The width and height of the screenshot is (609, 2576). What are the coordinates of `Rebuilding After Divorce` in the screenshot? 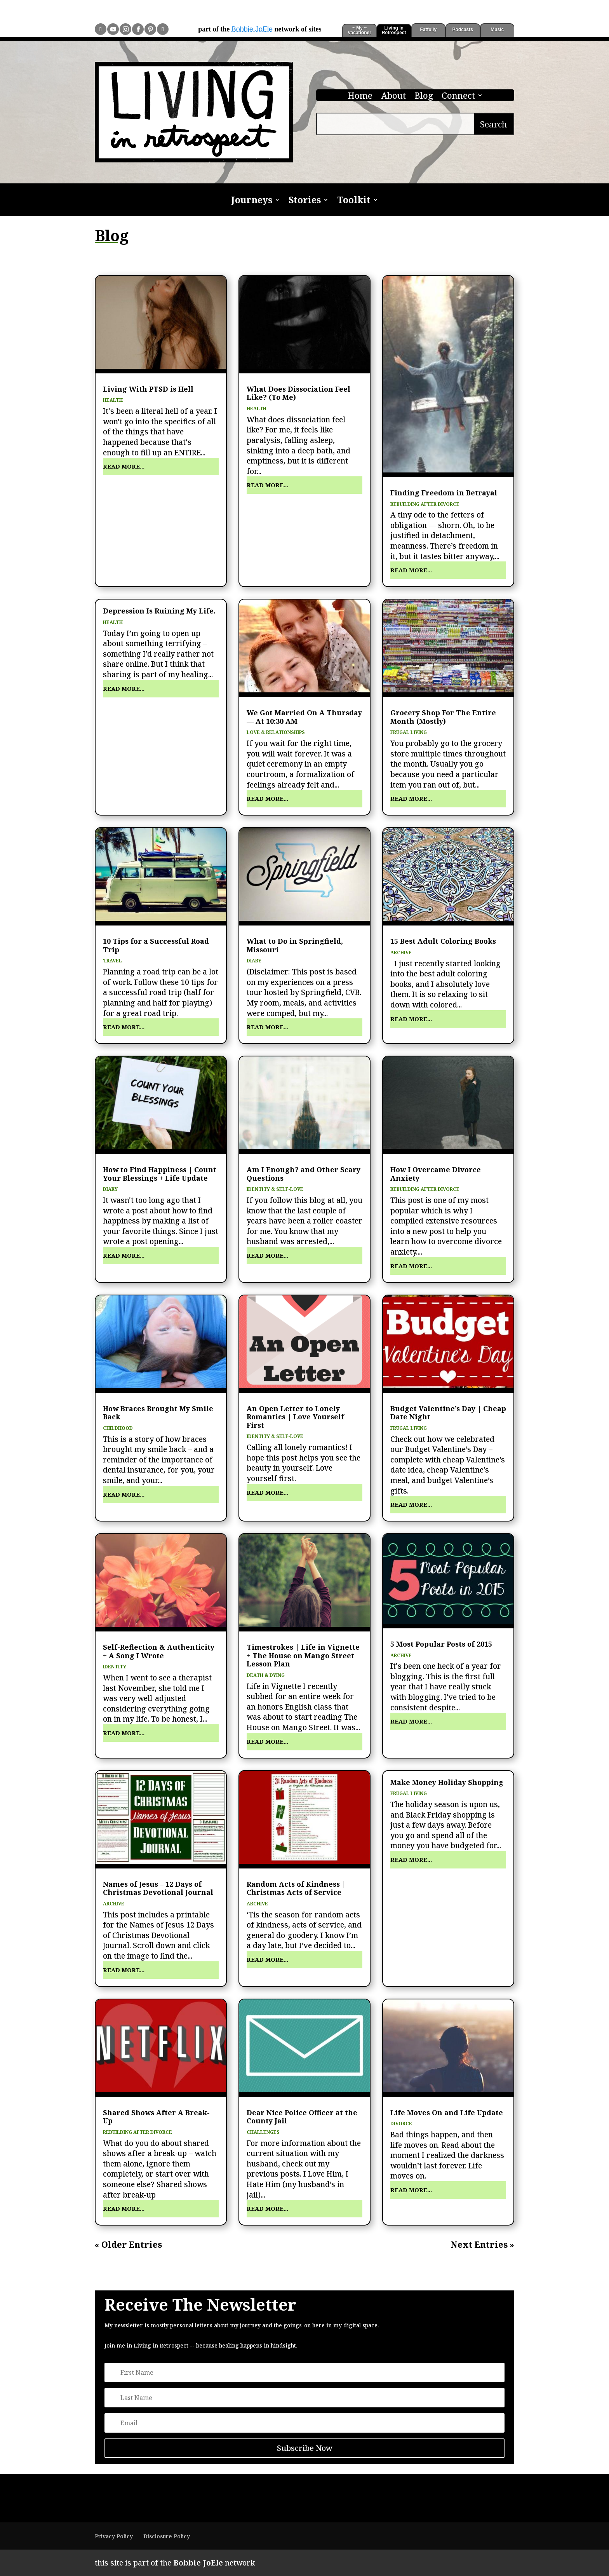 It's located at (424, 504).